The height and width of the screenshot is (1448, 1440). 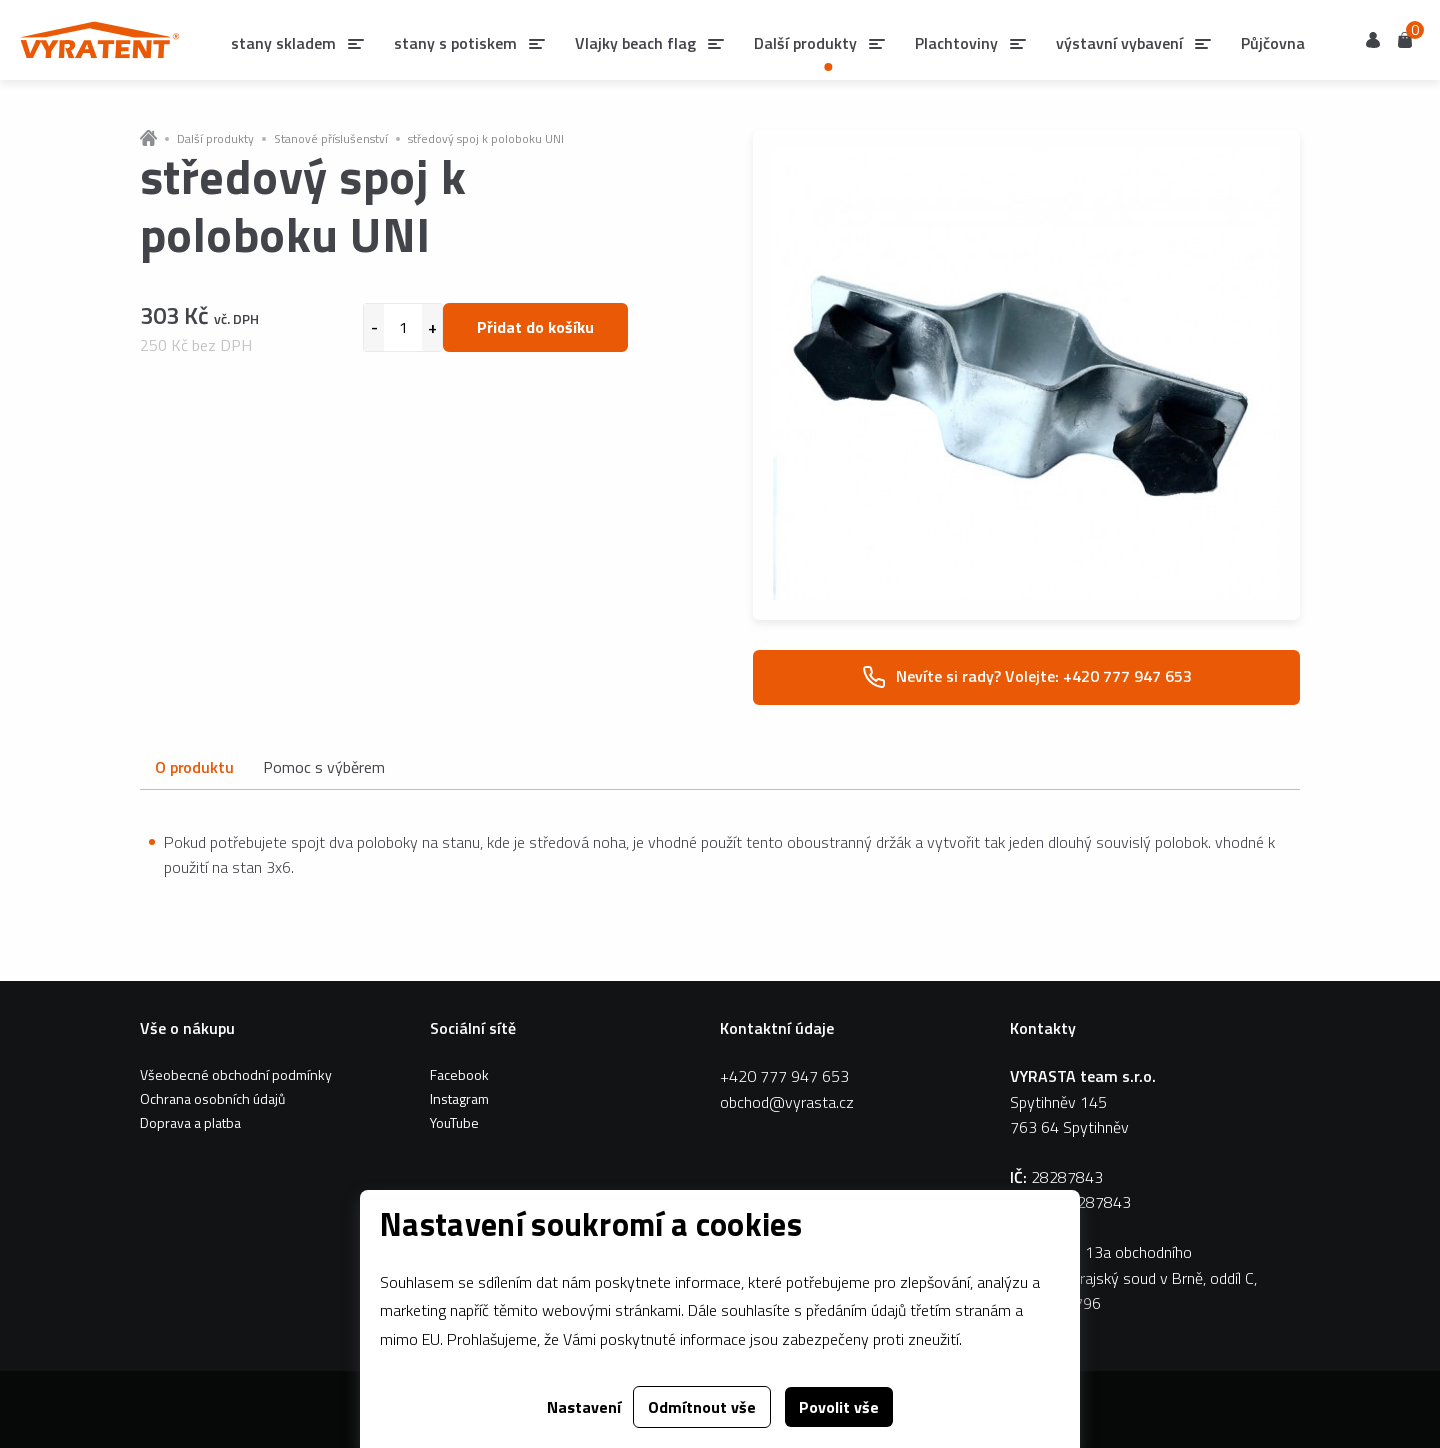 I want to click on Přidat do košíku, so click(x=535, y=327).